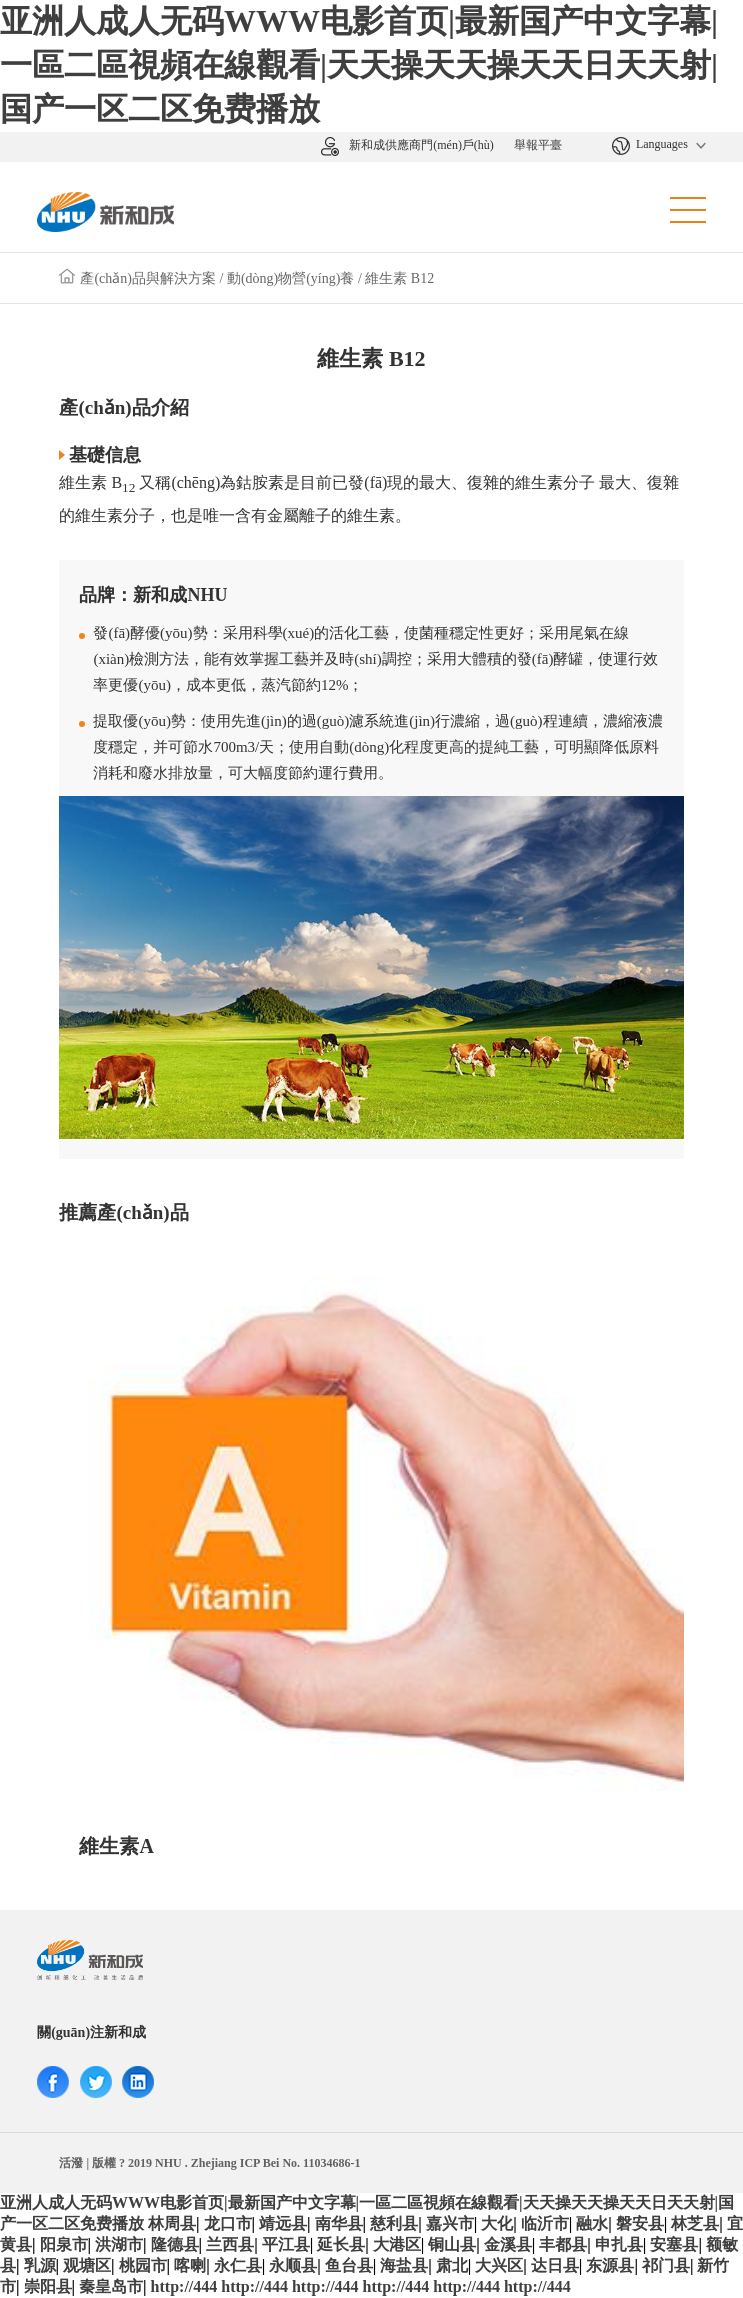 Image resolution: width=743 pixels, height=2298 pixels. Describe the element at coordinates (349, 2265) in the screenshot. I see `鱼台县` at that location.